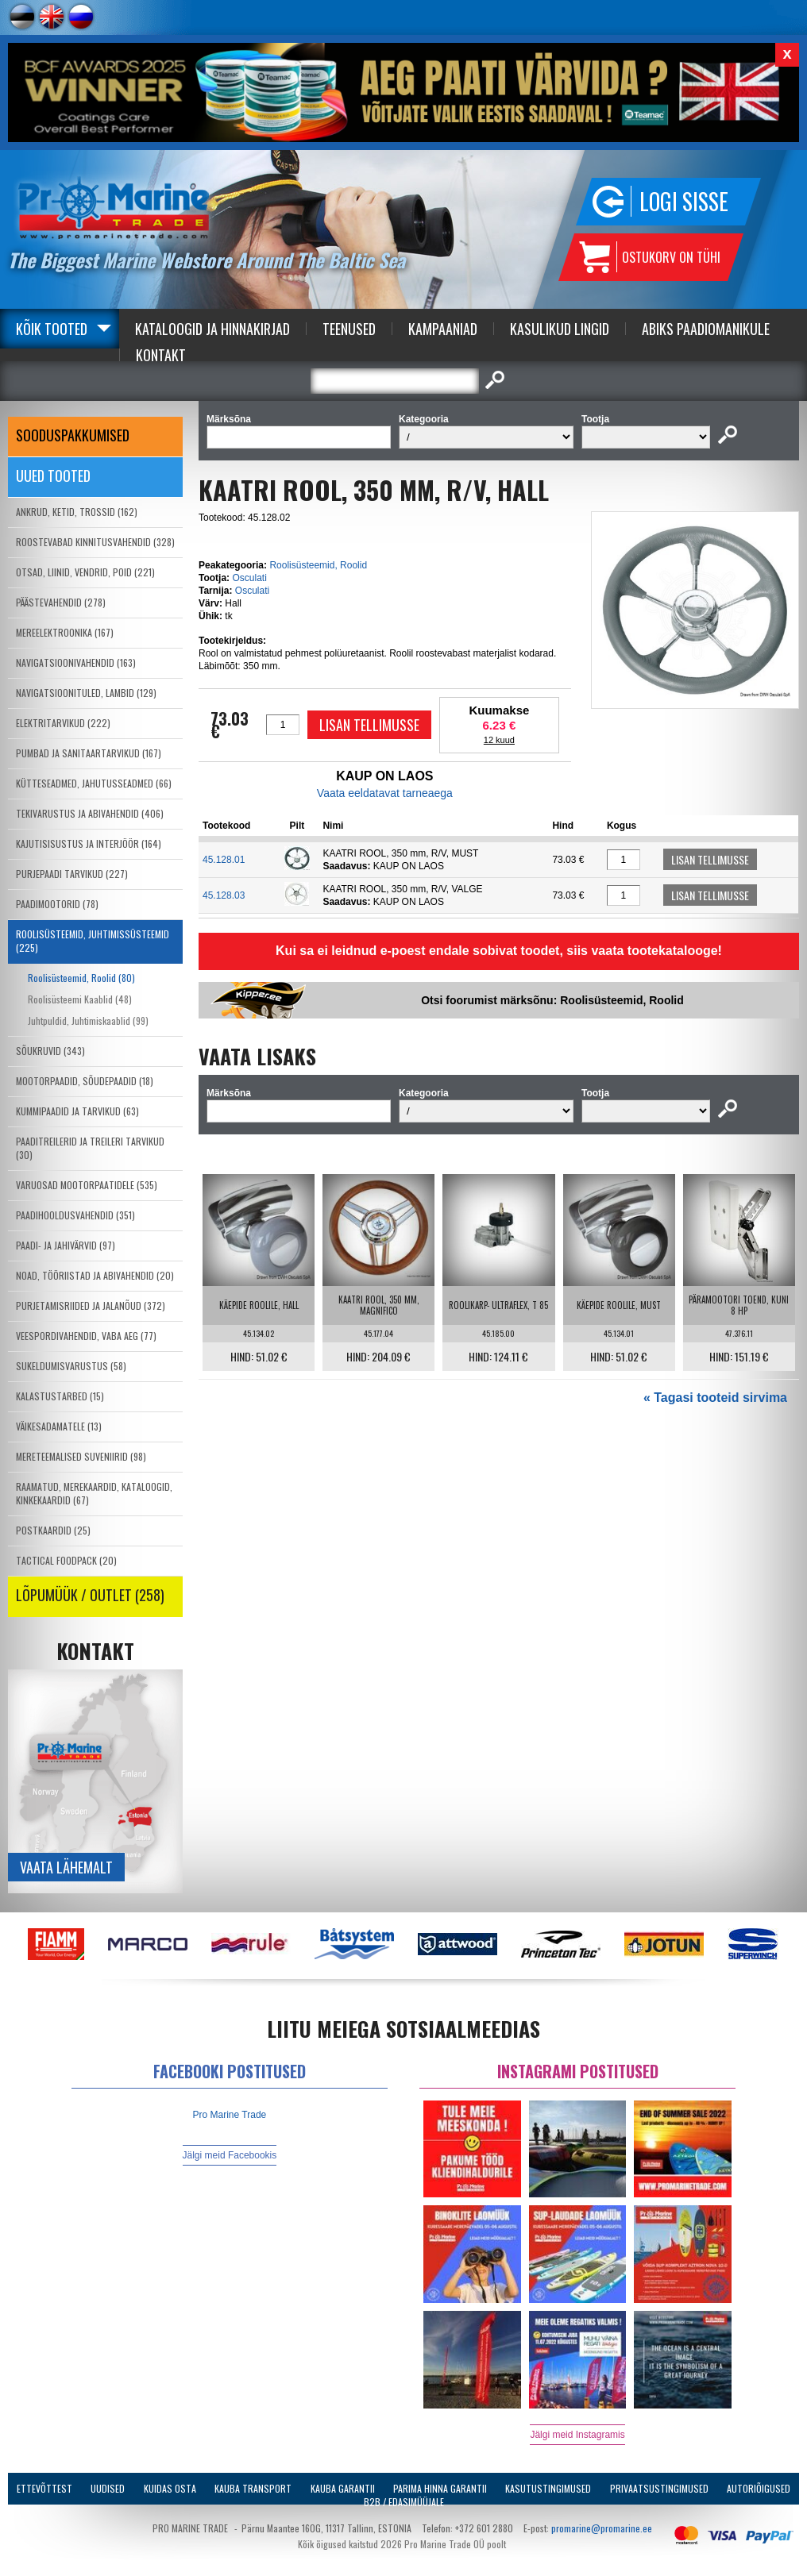  I want to click on Jälgi meid Instagramis, so click(577, 2434).